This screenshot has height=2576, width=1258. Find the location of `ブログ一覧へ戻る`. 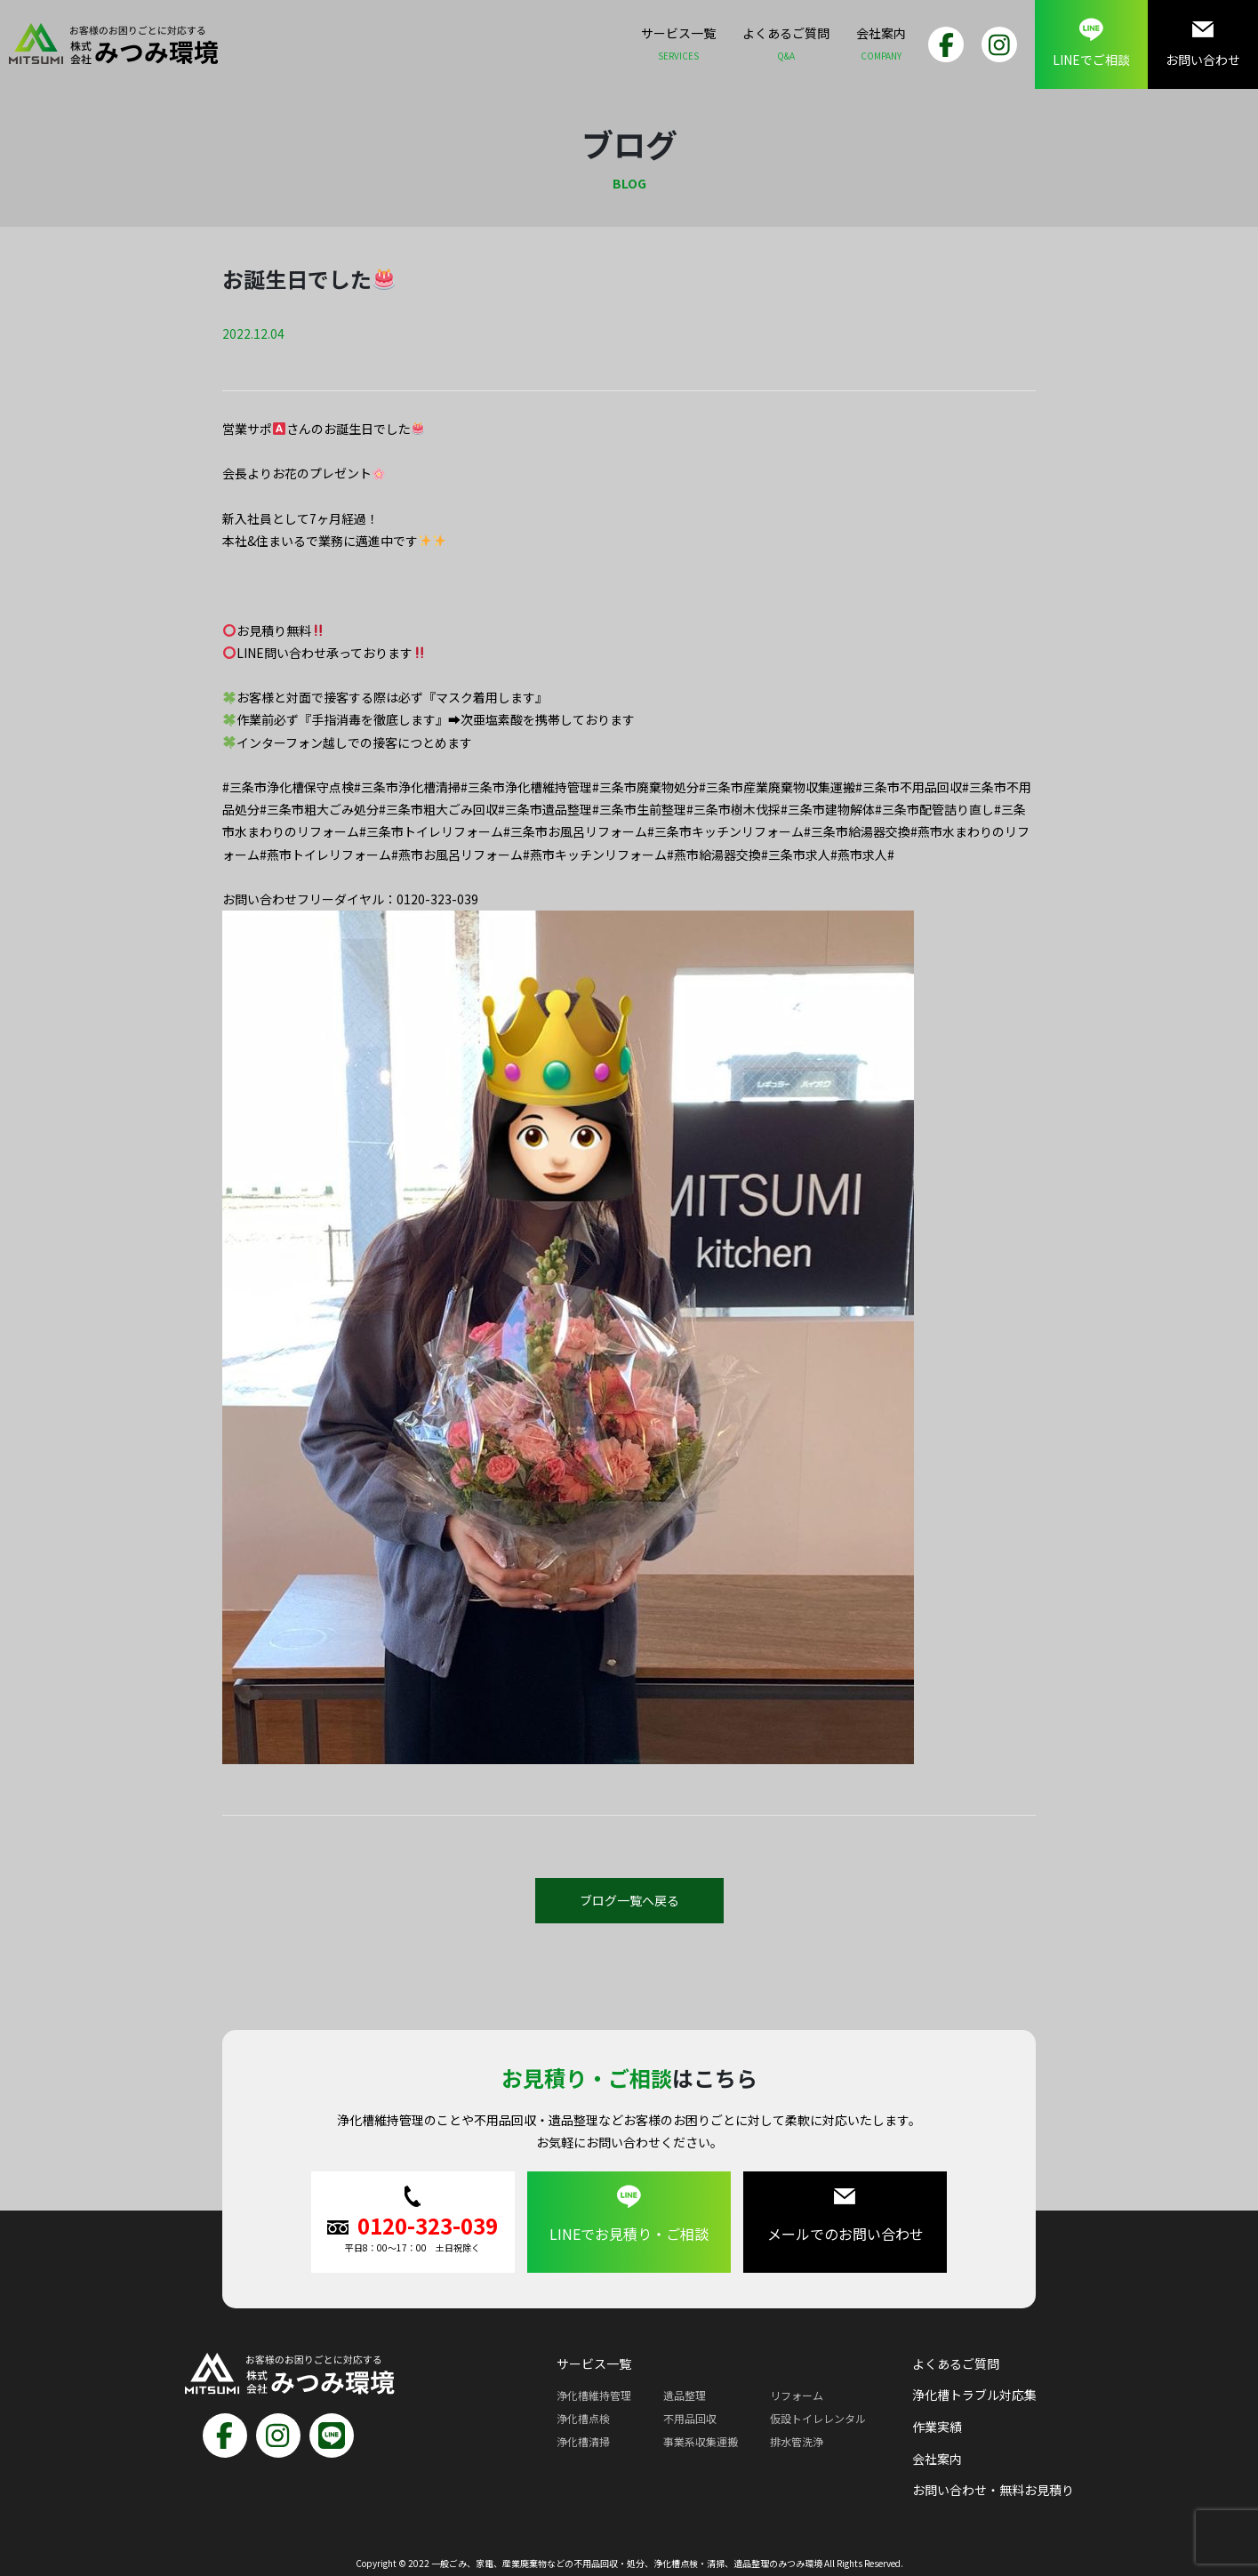

ブログ一覧へ戻る is located at coordinates (629, 1900).